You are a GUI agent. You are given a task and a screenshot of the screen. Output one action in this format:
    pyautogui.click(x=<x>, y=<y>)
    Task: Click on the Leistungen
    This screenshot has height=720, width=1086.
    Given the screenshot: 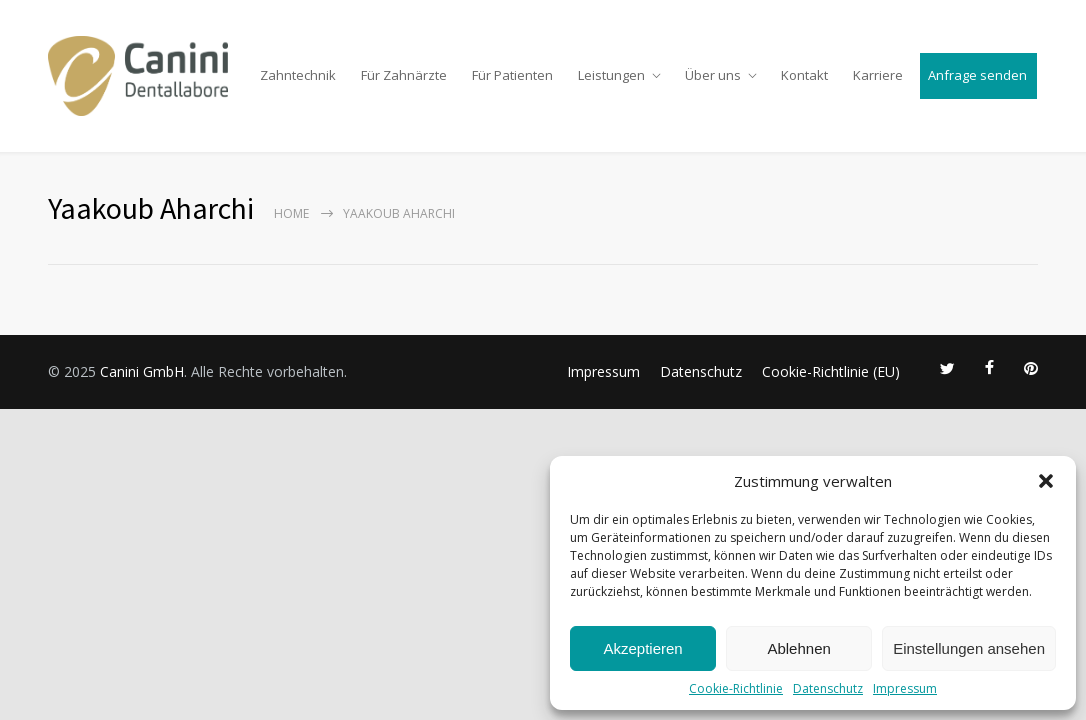 What is the action you would take?
    pyautogui.click(x=611, y=75)
    